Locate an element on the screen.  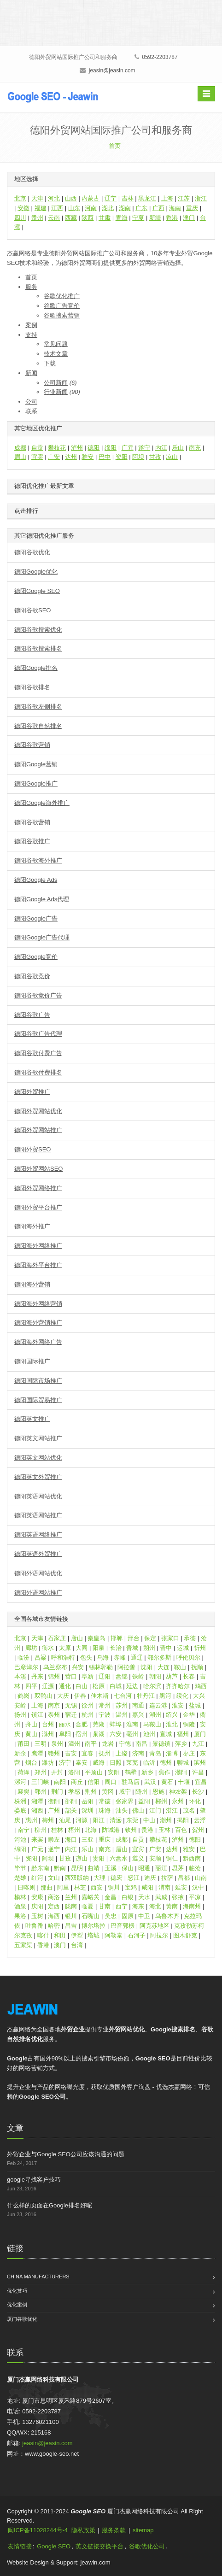
嘉峪关 is located at coordinates (90, 1897).